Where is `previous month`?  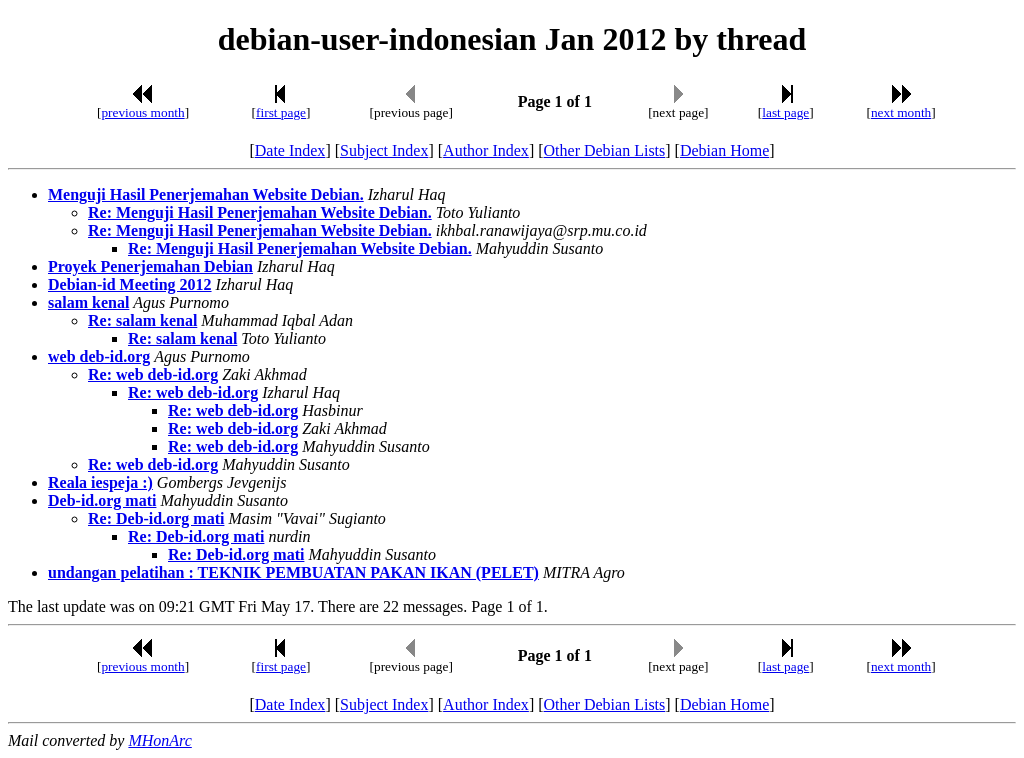 previous month is located at coordinates (142, 112).